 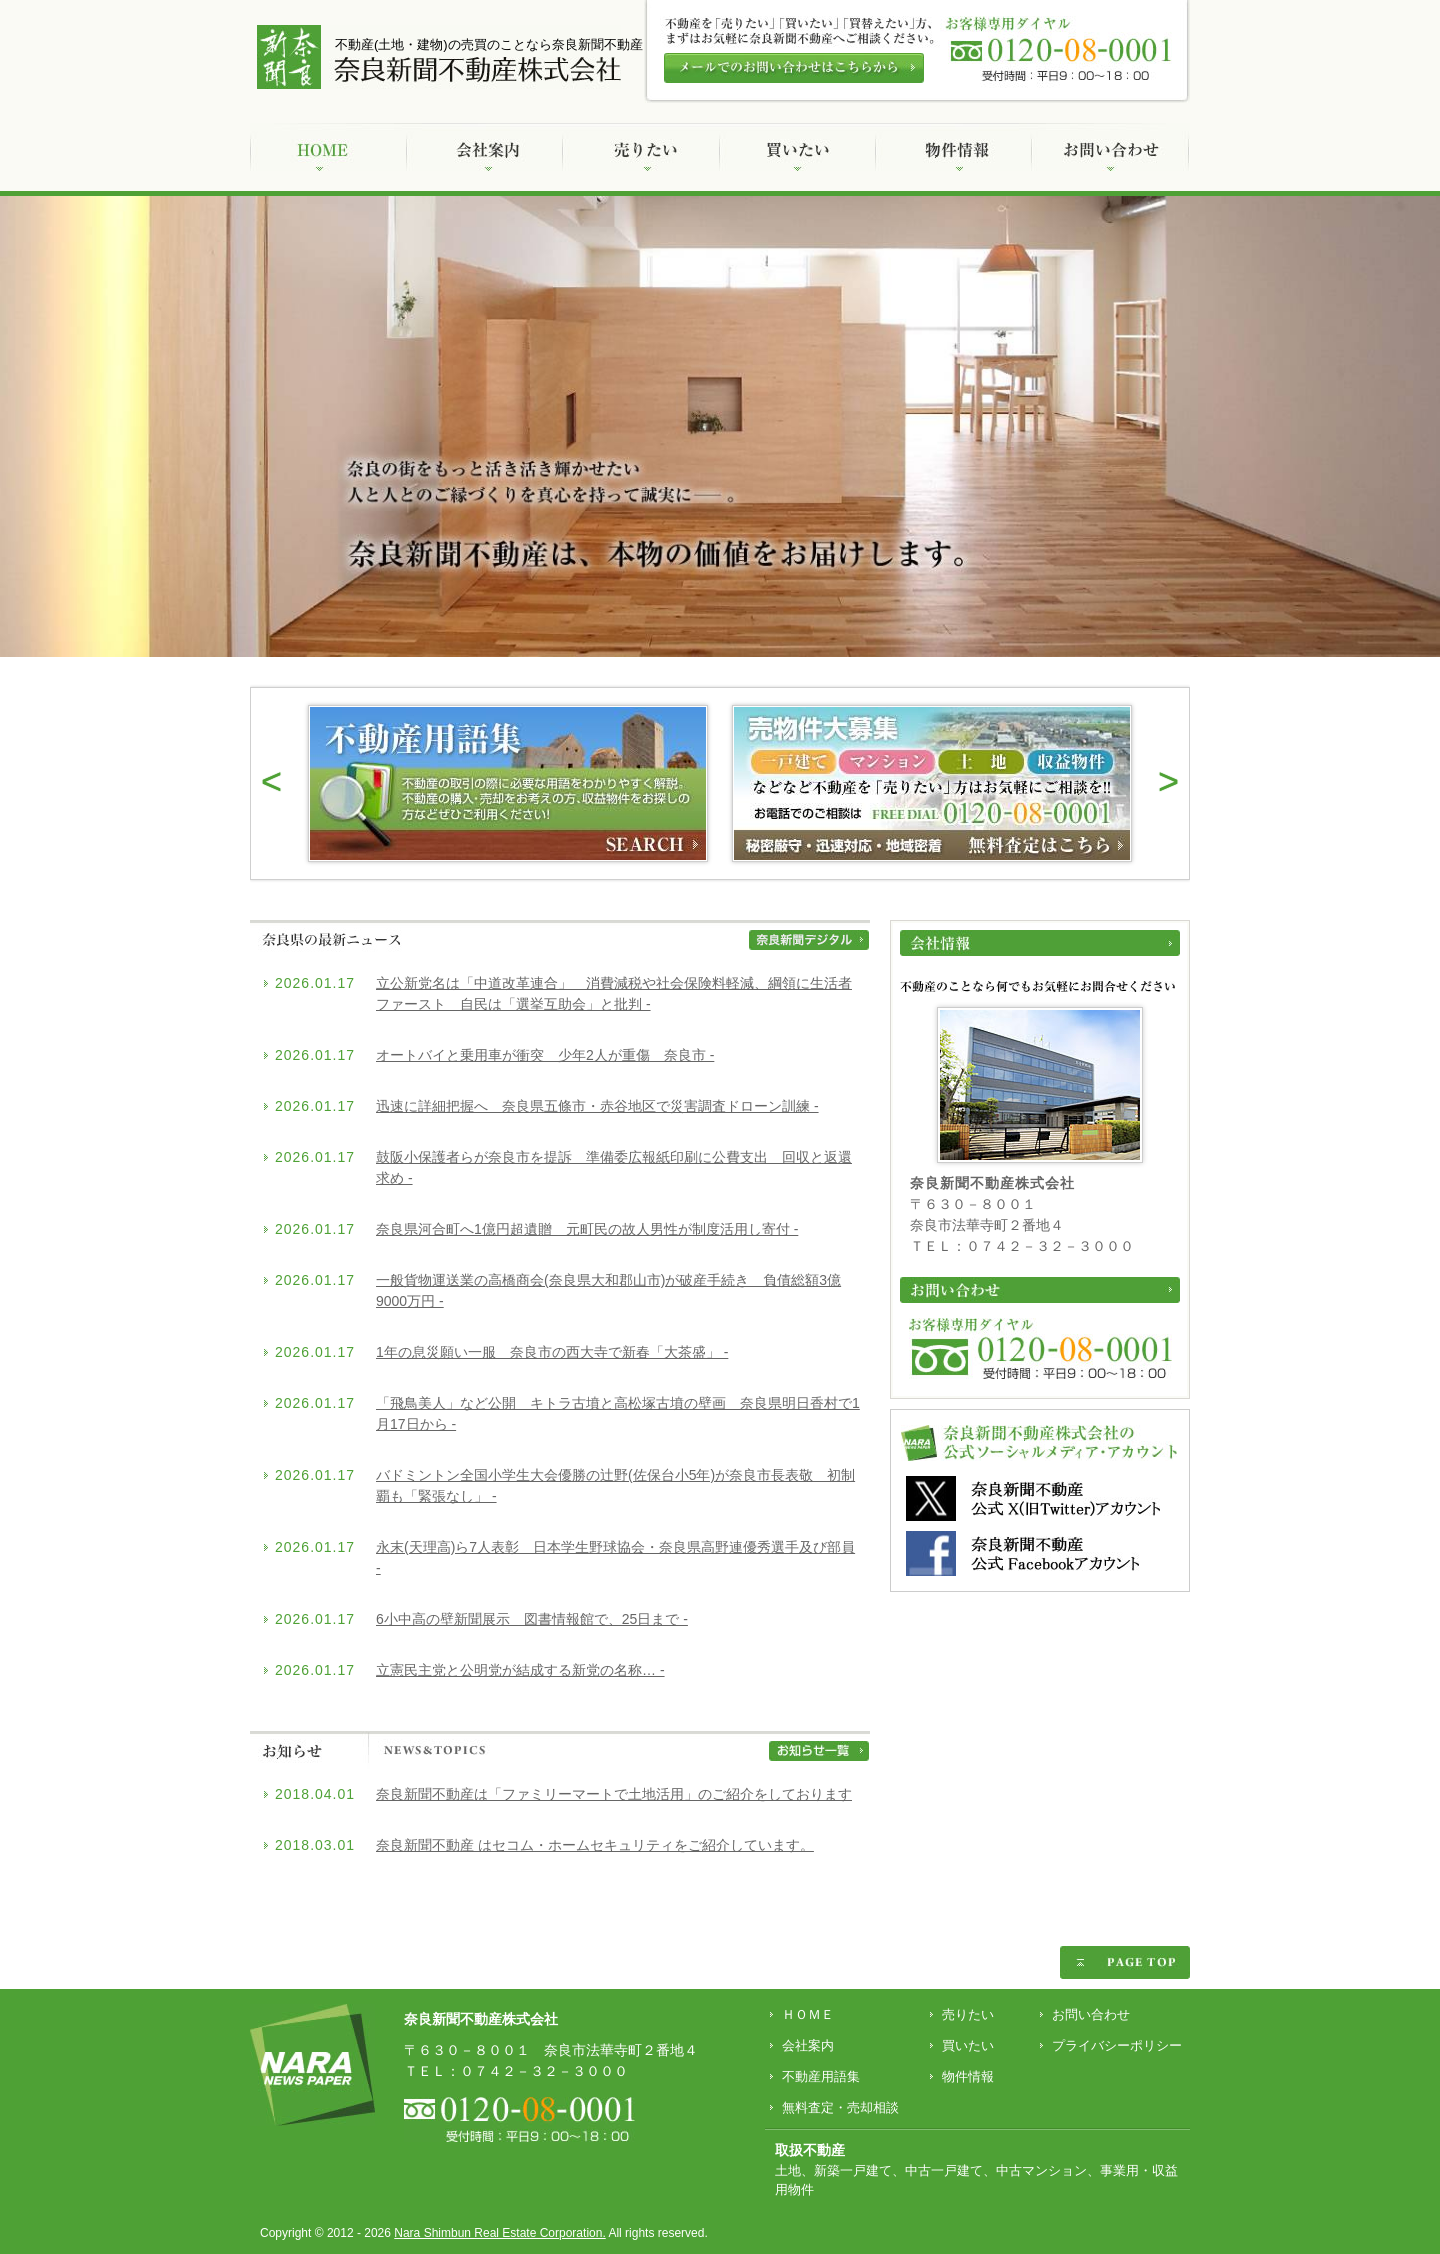 I want to click on オートバイと乗用車が衝突 少年2人が重傷 奈良市 -, so click(x=545, y=1055).